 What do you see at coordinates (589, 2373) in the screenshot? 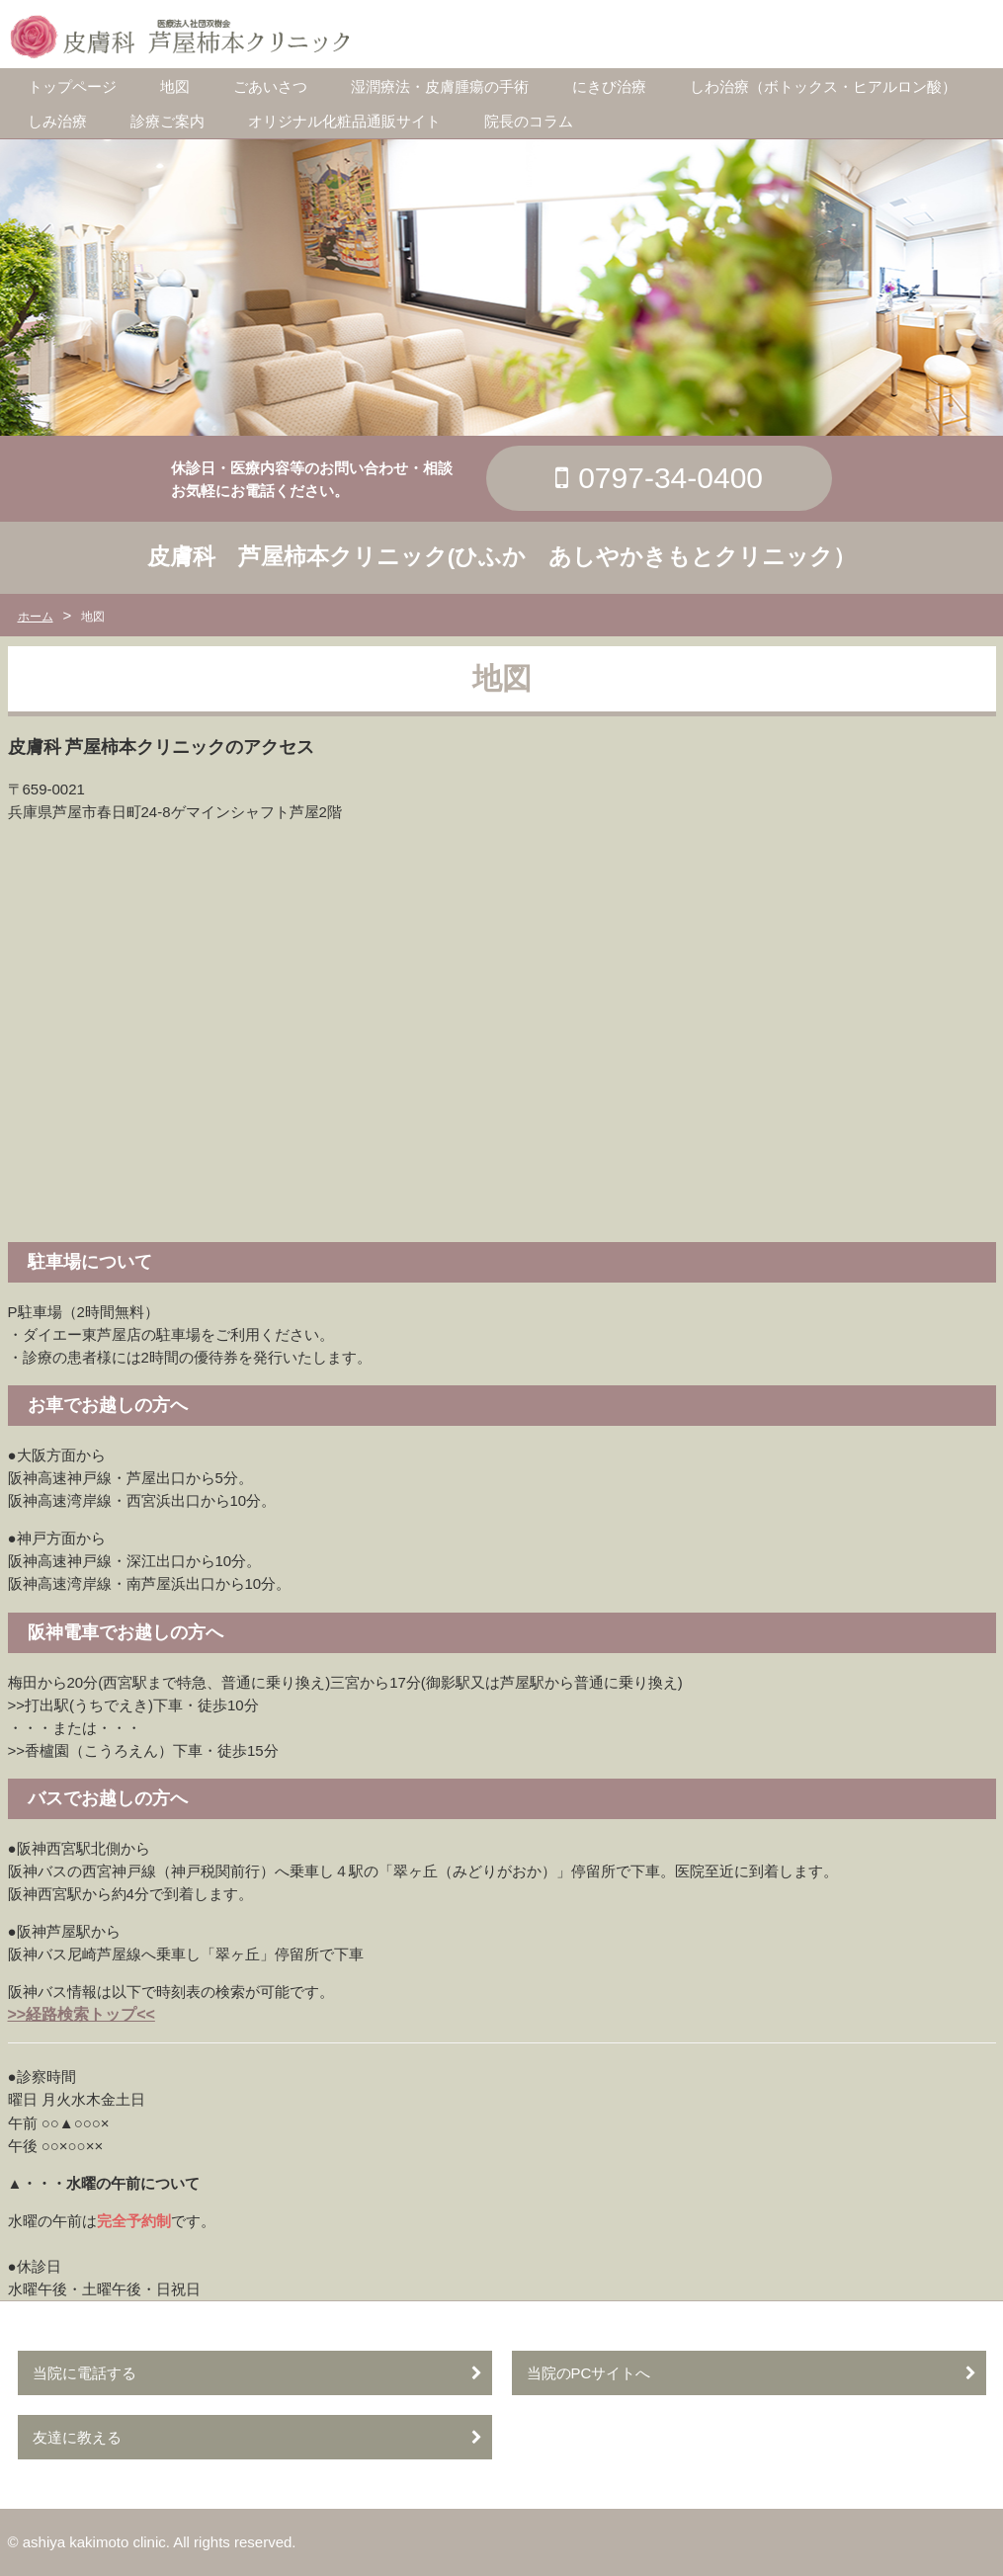
I see `当院のPCサイトへ` at bounding box center [589, 2373].